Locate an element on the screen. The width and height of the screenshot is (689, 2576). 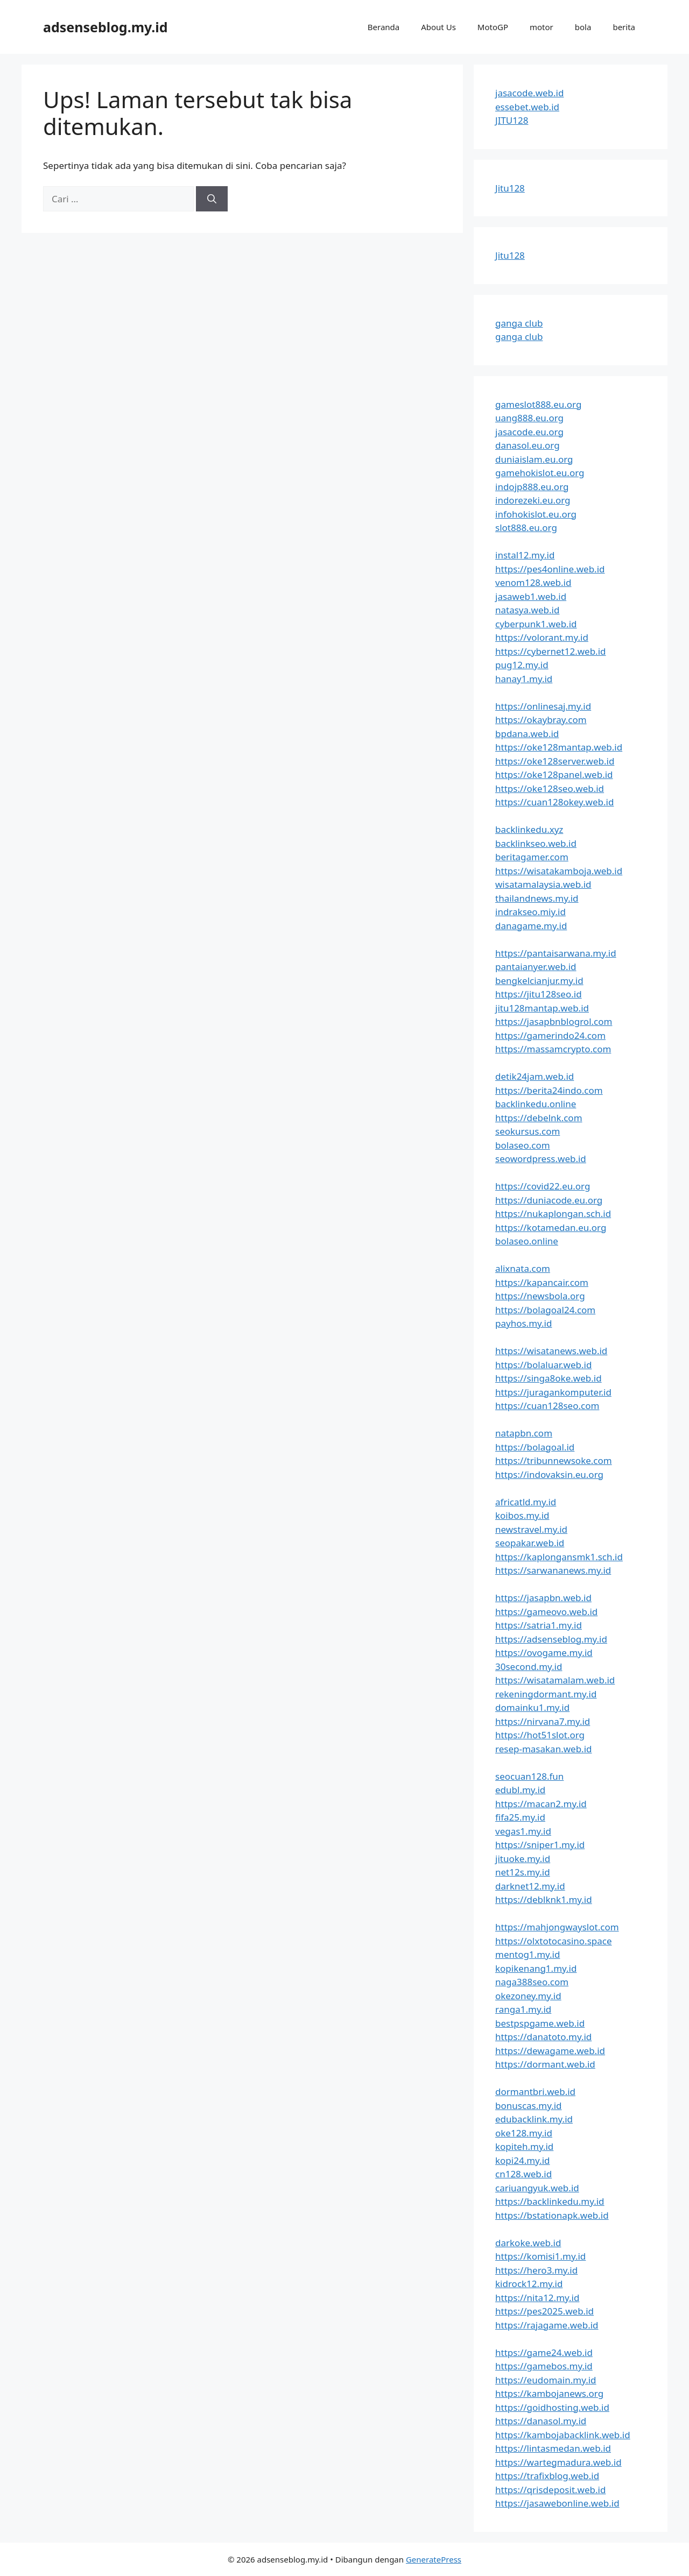
[Cari] is located at coordinates (212, 199).